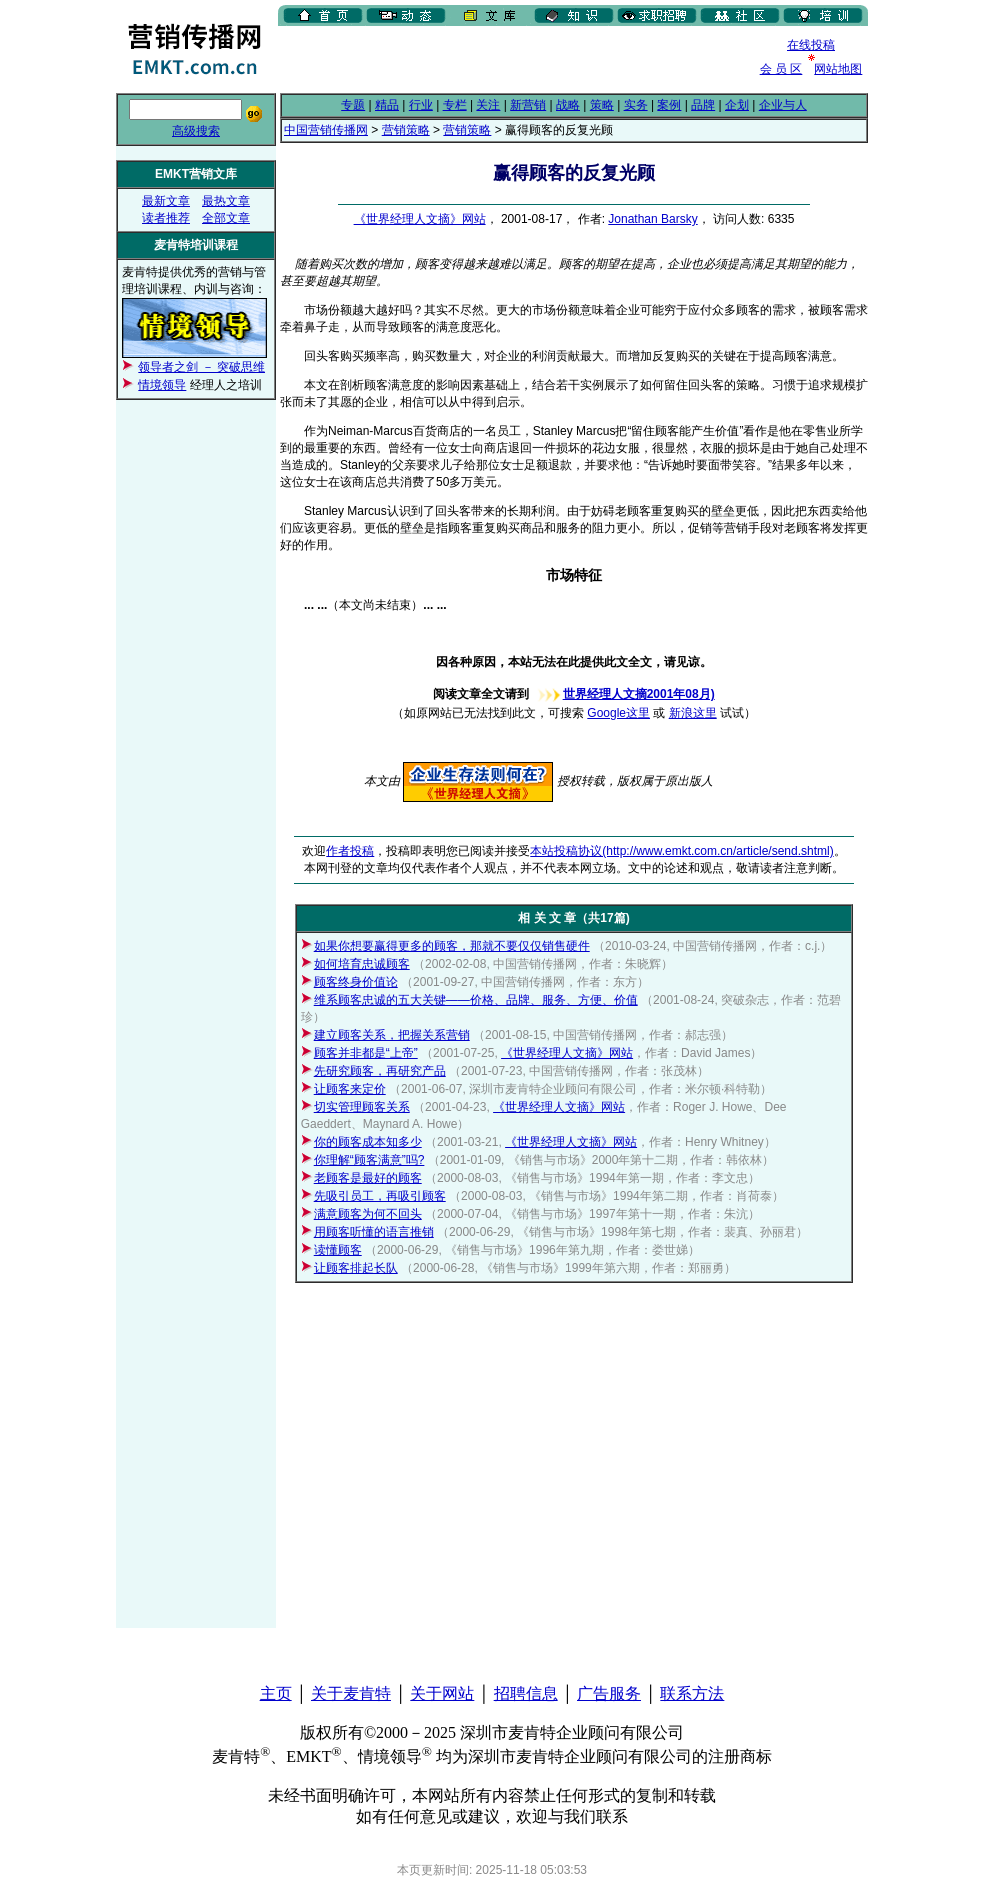 This screenshot has width=984, height=1883. What do you see at coordinates (362, 1107) in the screenshot?
I see `切实管理顾客关系` at bounding box center [362, 1107].